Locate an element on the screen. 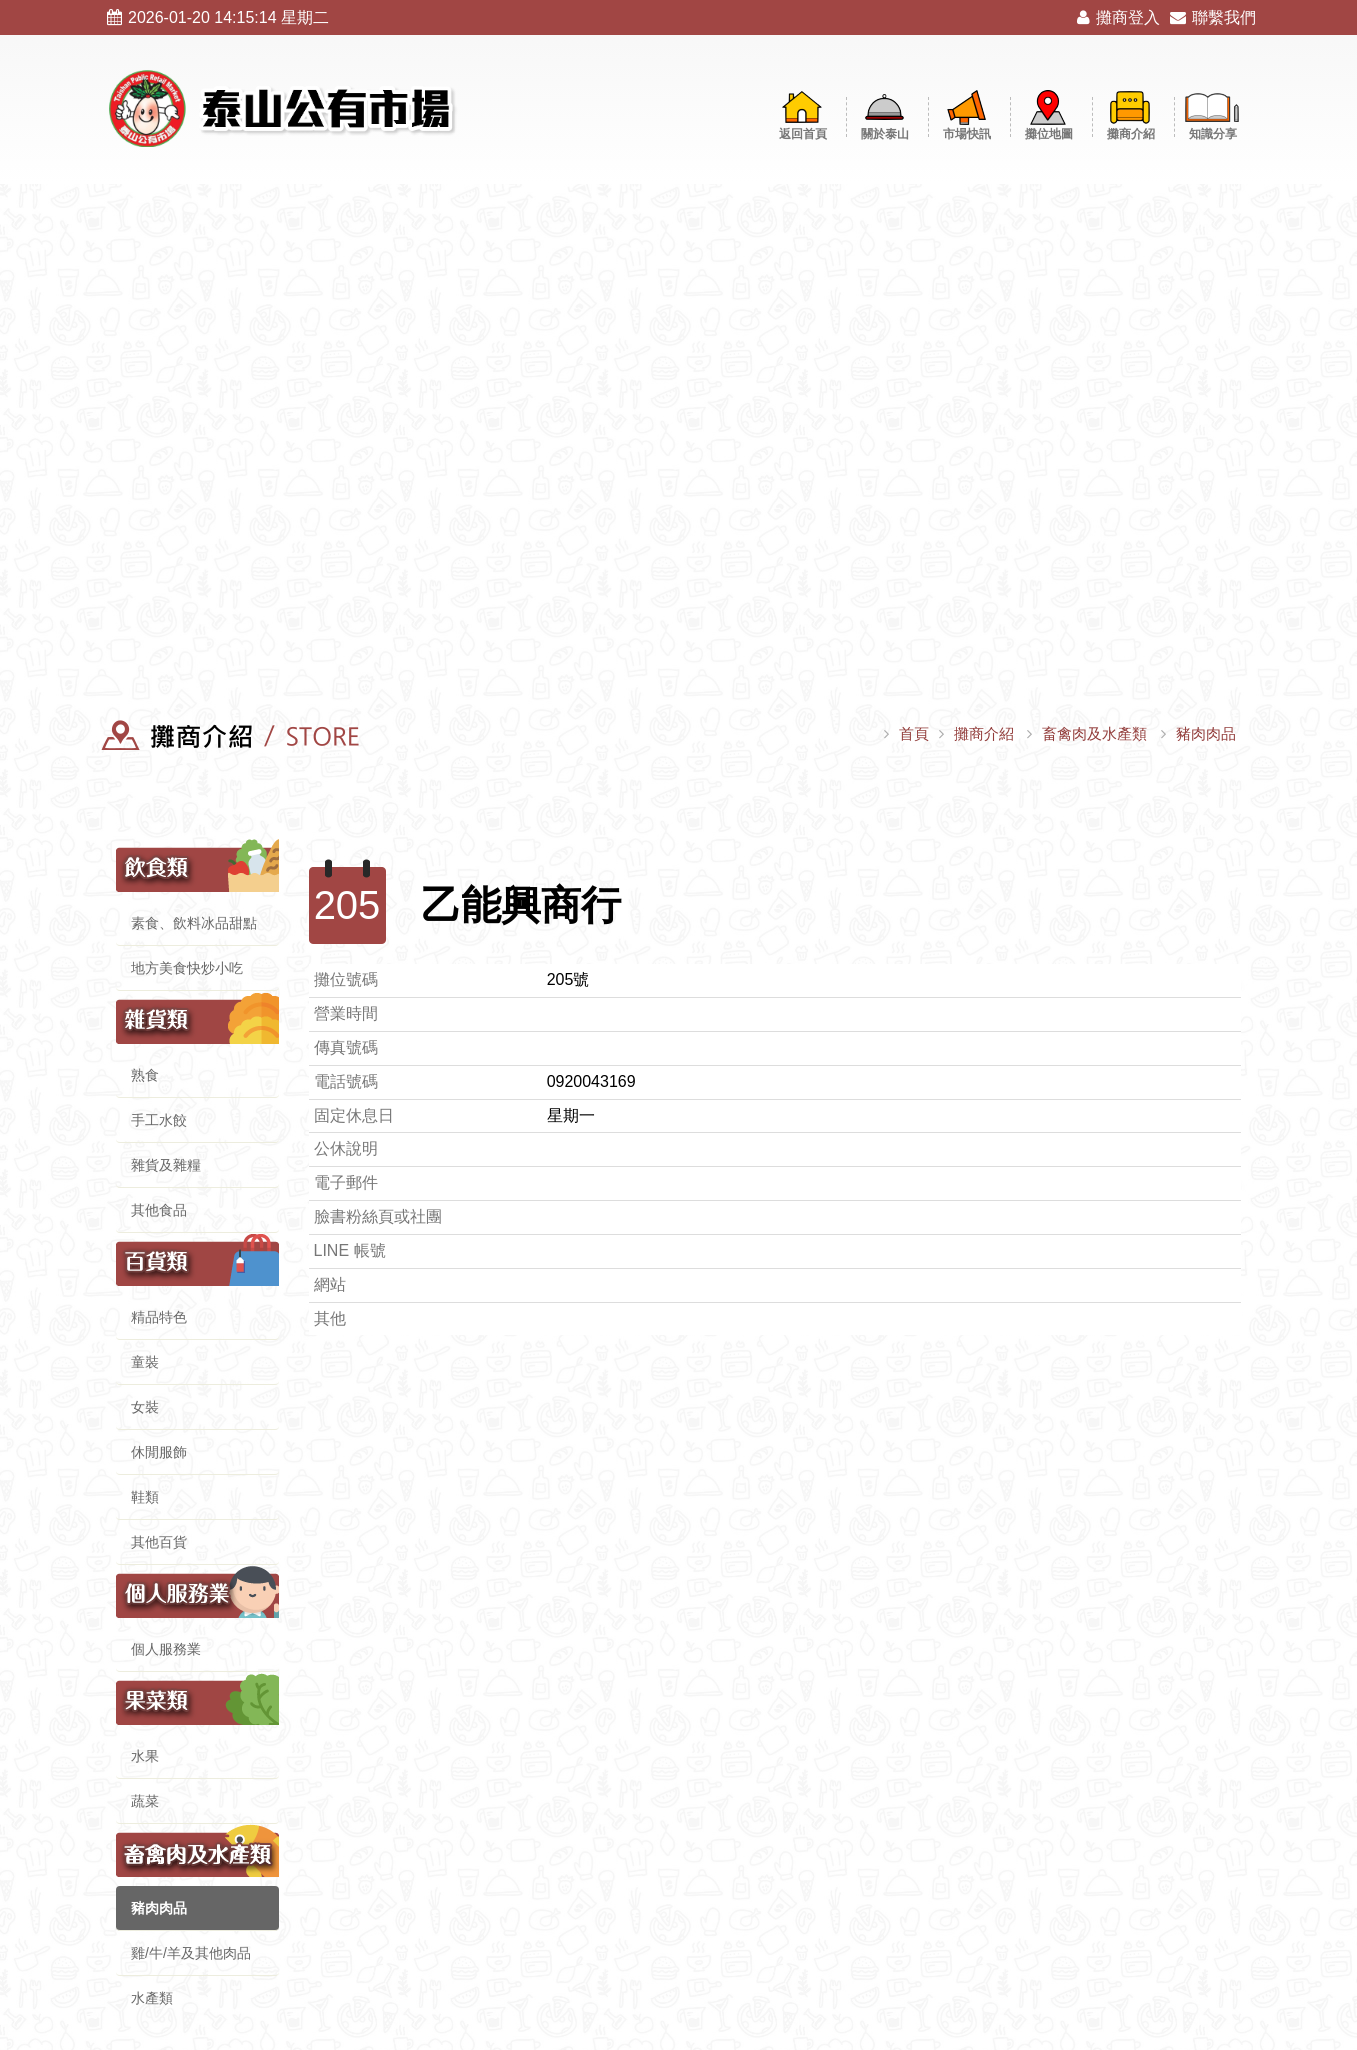 The image size is (1357, 2050). 其他食品 is located at coordinates (159, 1210).